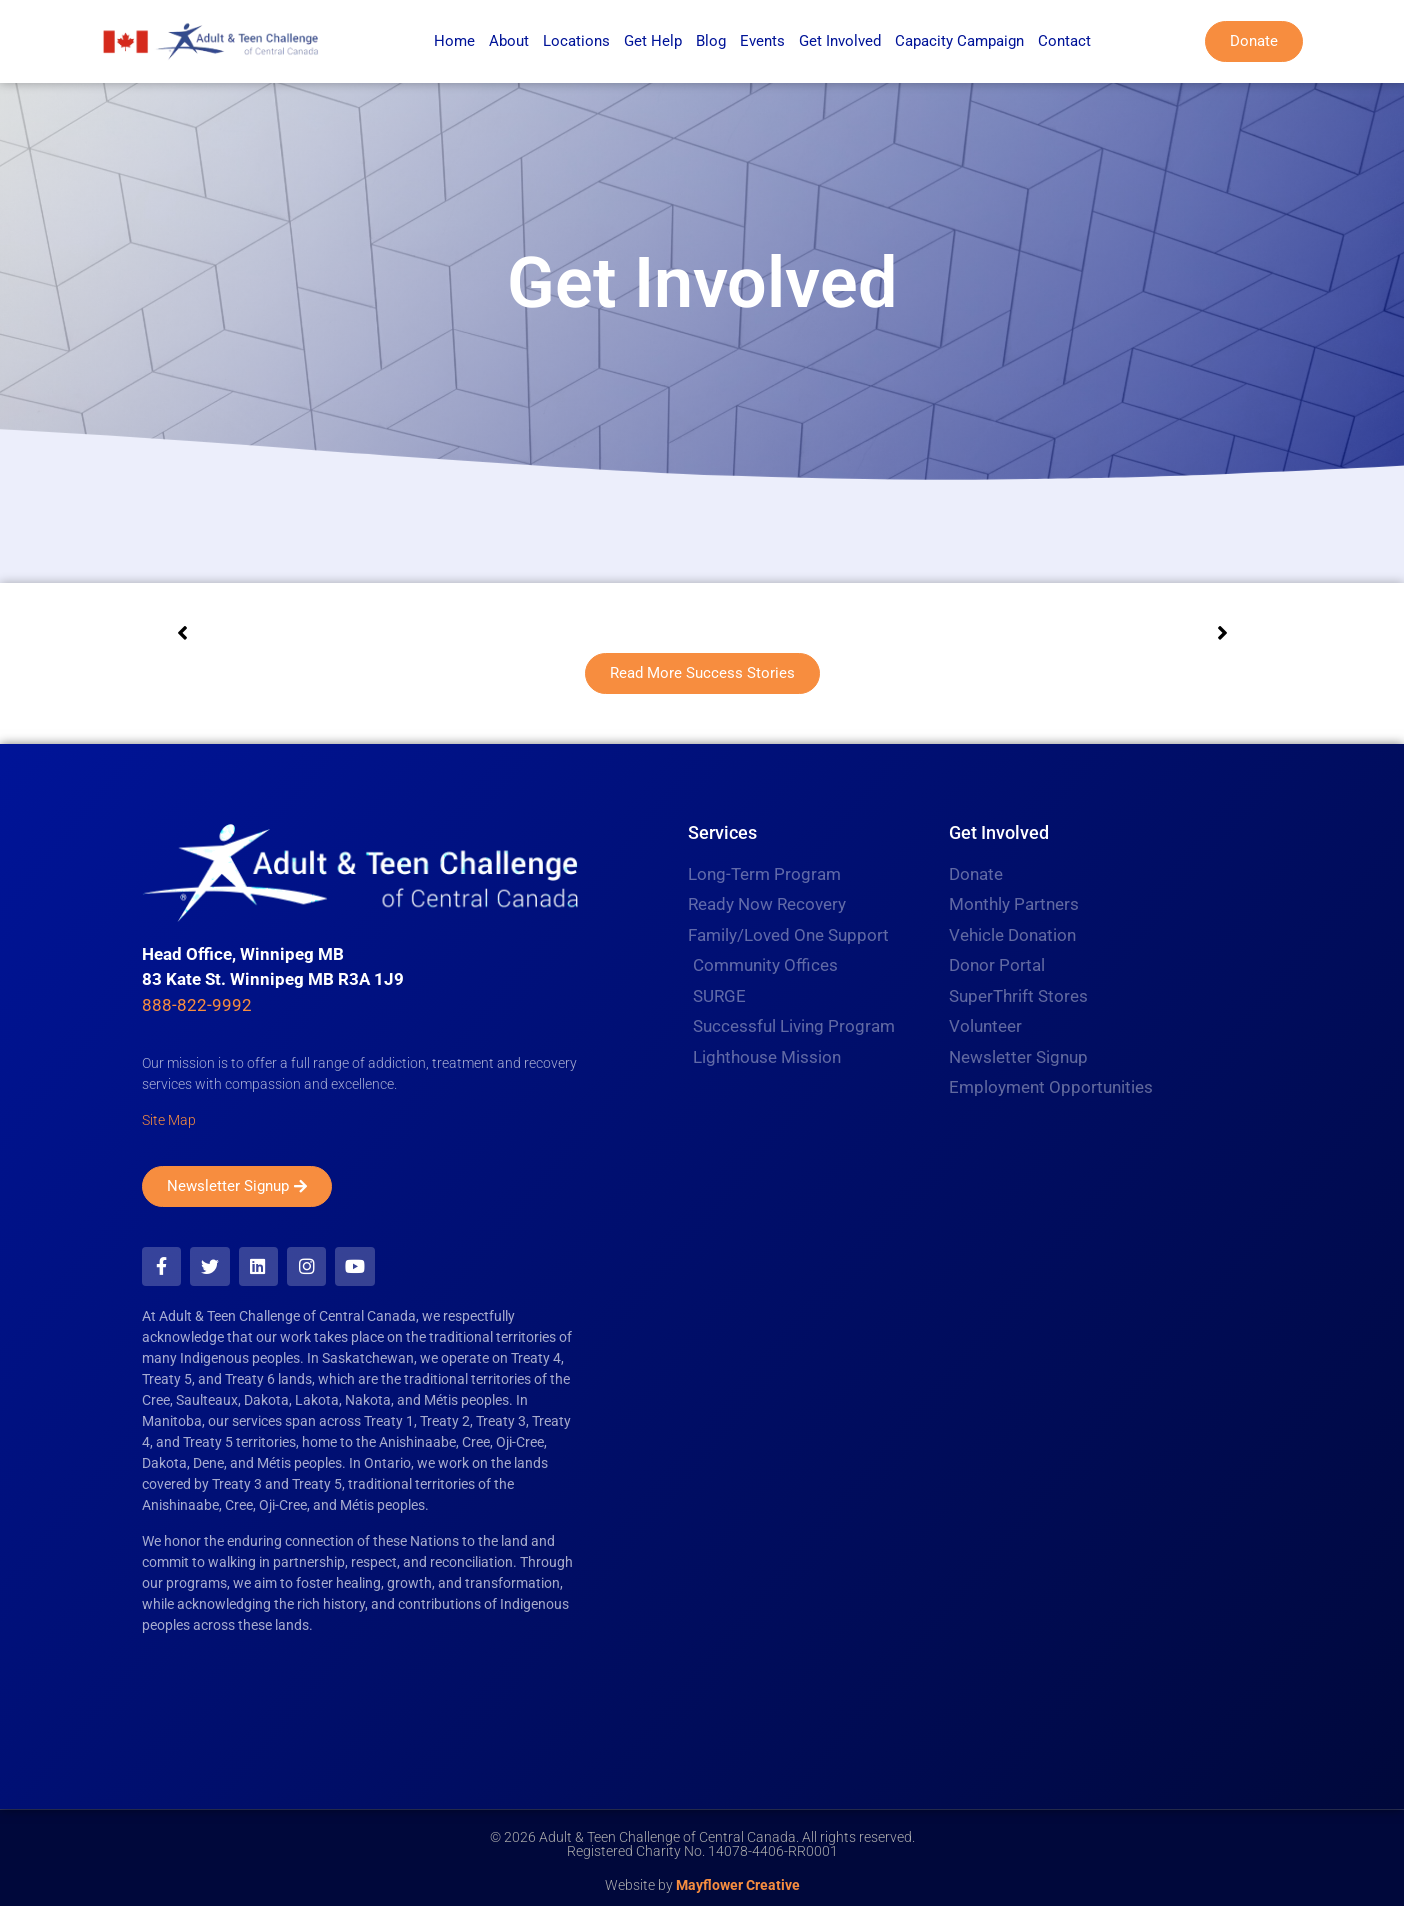  I want to click on Get Help, so click(653, 41).